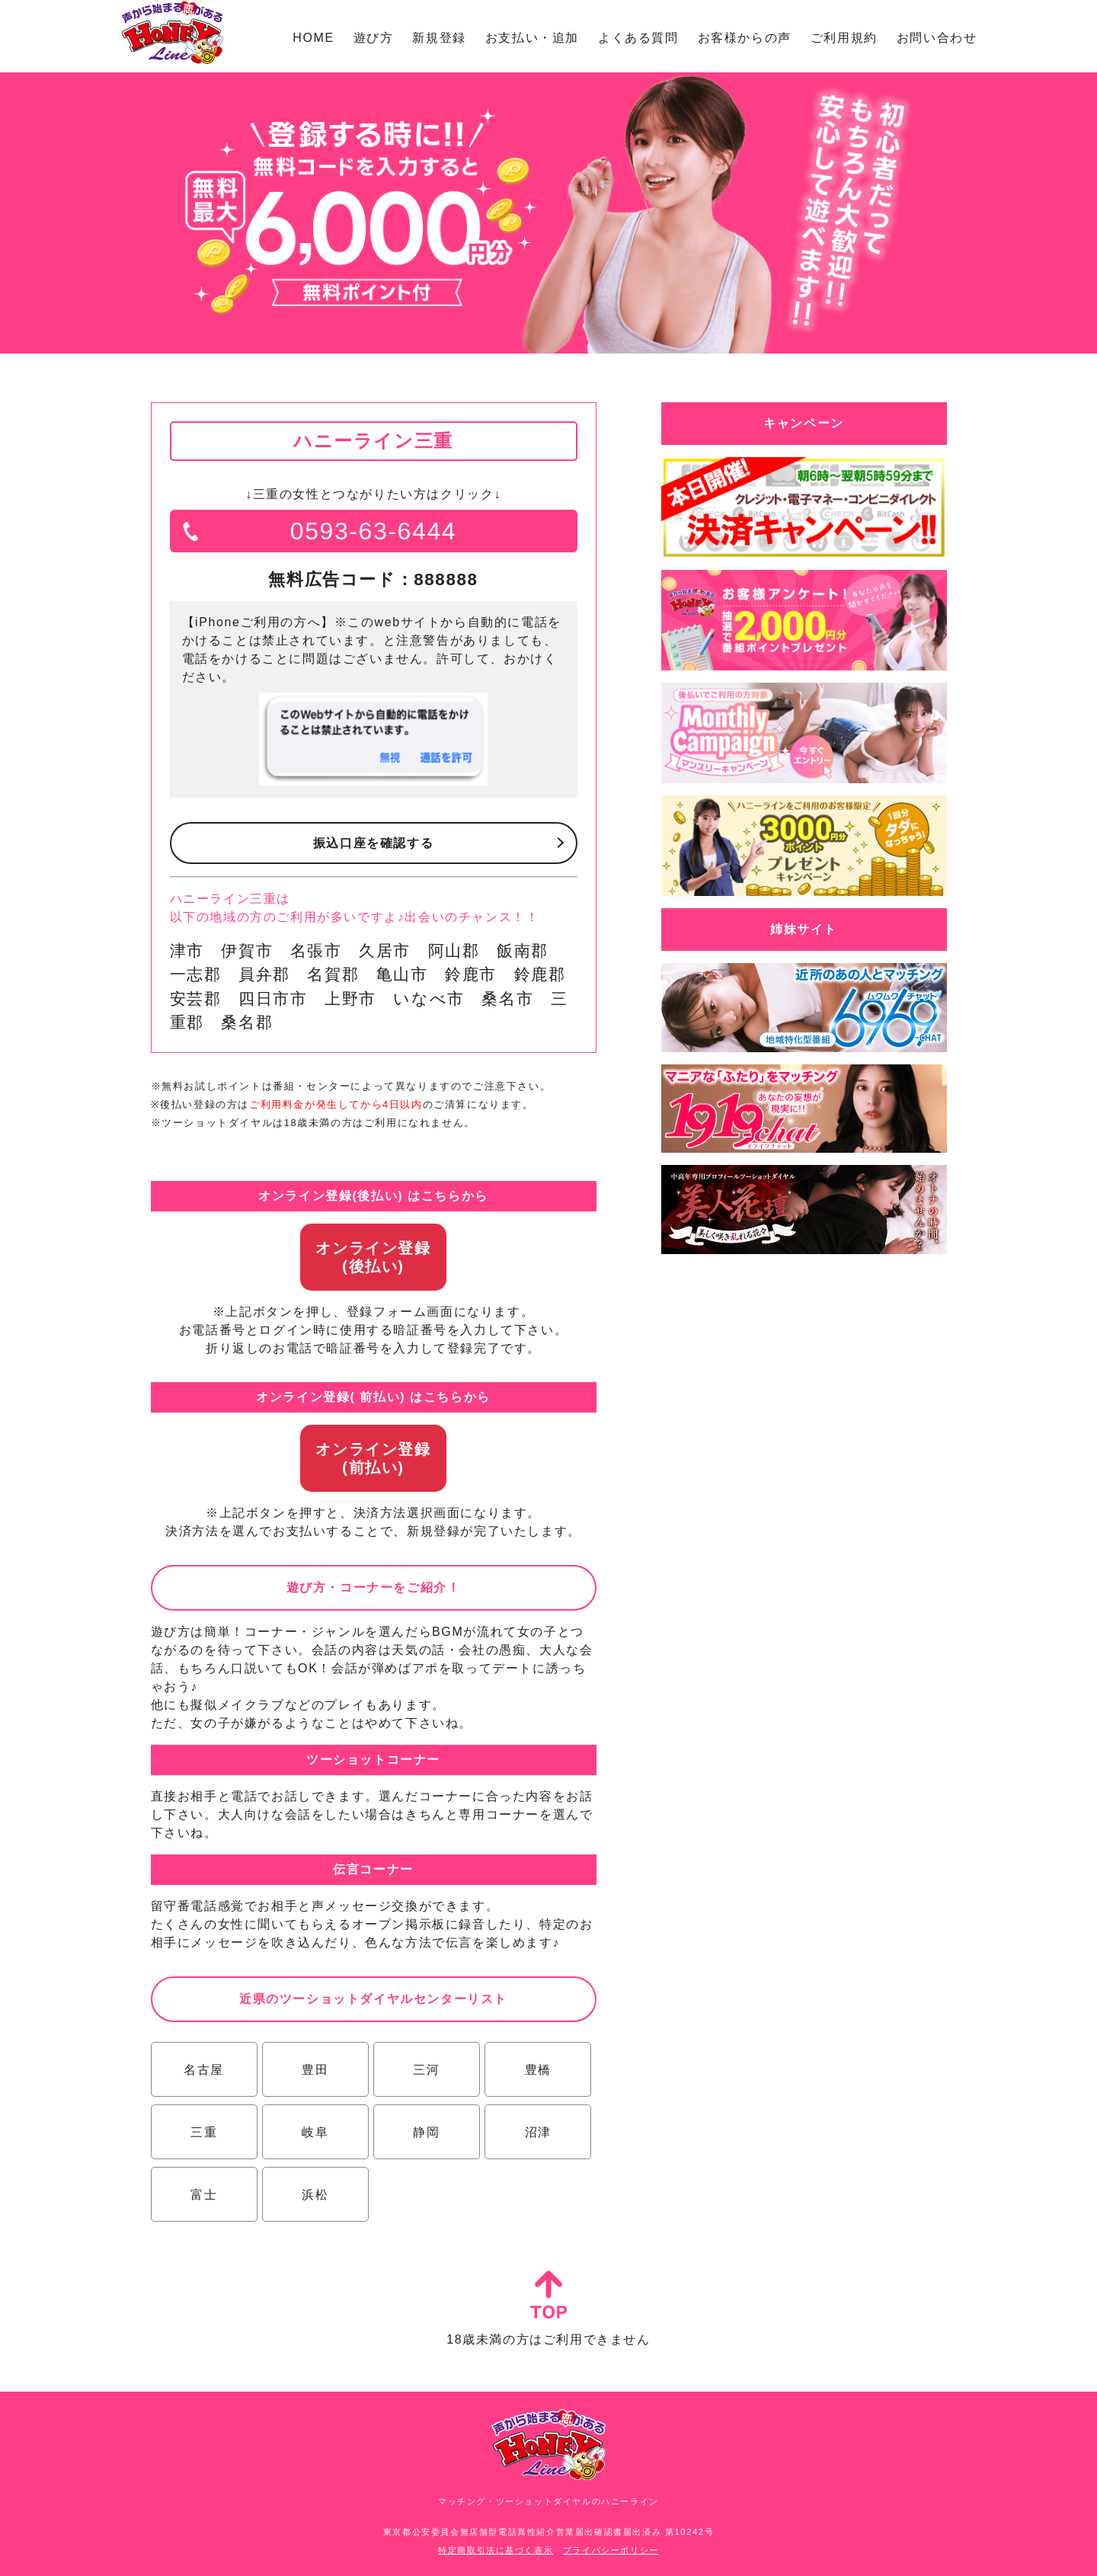  Describe the element at coordinates (373, 37) in the screenshot. I see `遊び方` at that location.